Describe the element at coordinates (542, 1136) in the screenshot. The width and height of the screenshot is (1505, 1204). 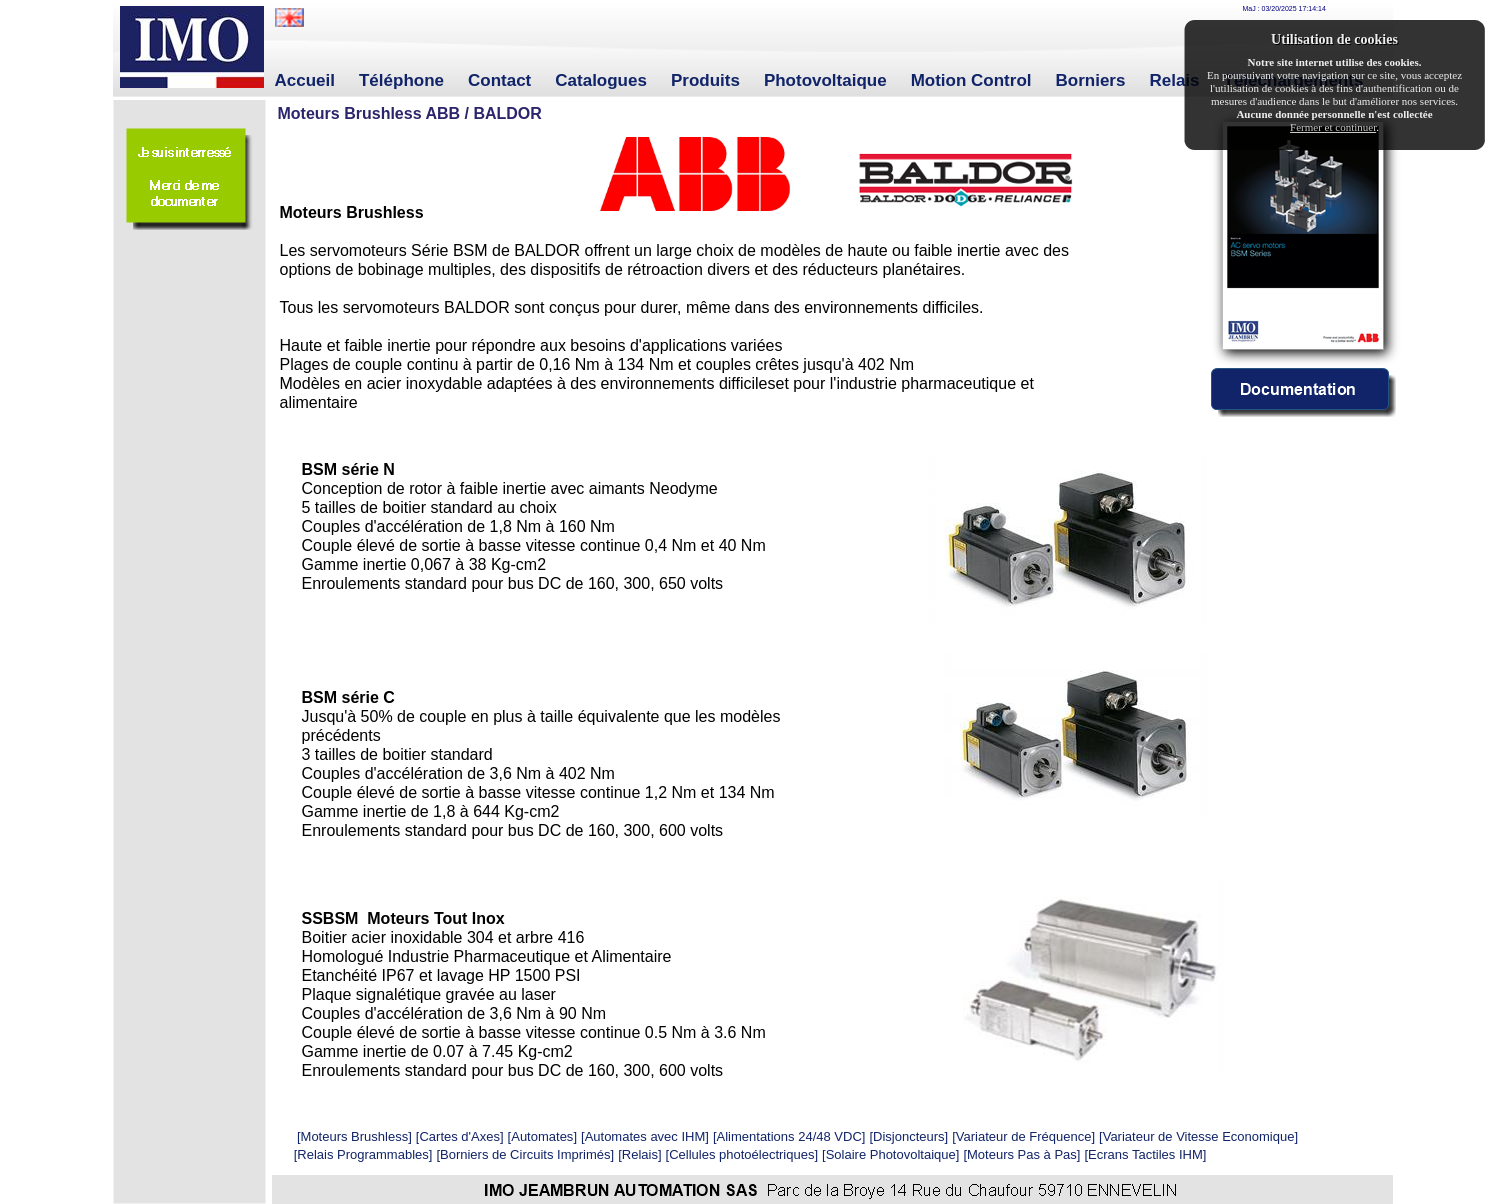
I see `Automates` at that location.